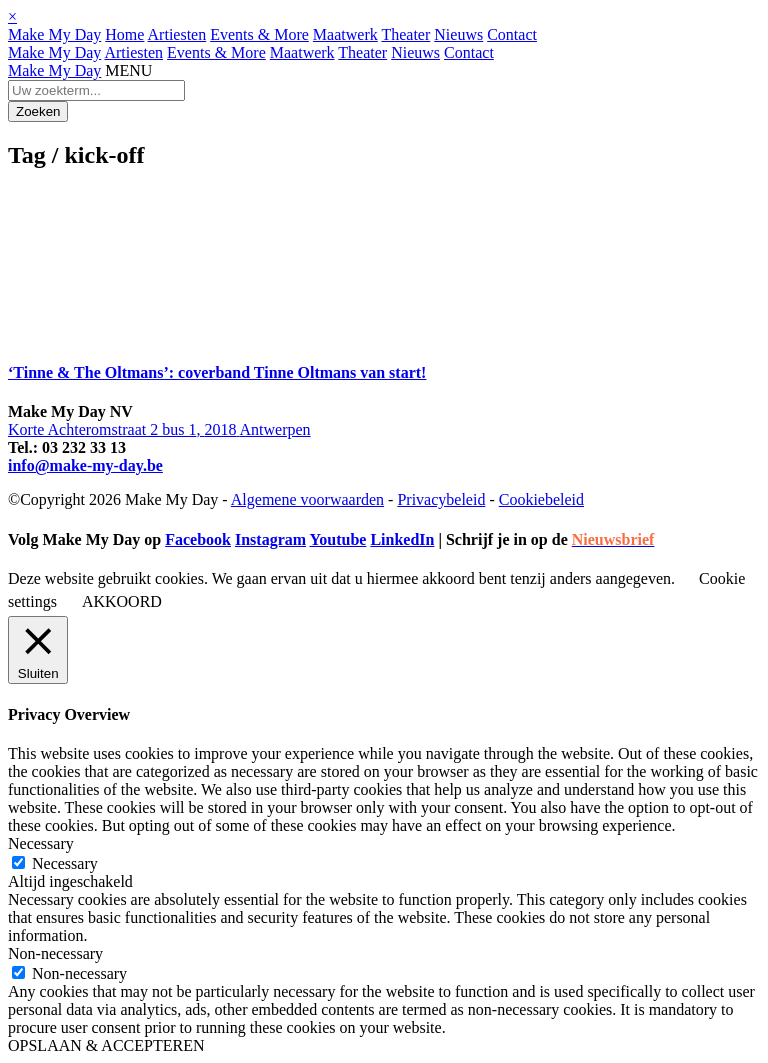  Describe the element at coordinates (65, 863) in the screenshot. I see `Necessary` at that location.